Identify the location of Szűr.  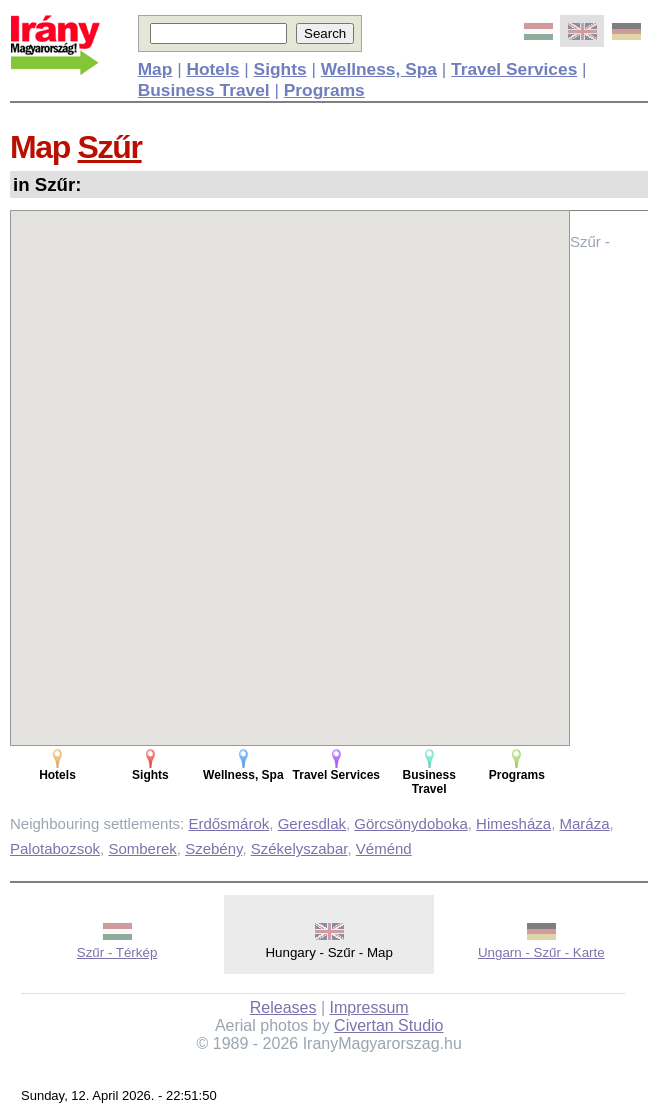
(110, 147).